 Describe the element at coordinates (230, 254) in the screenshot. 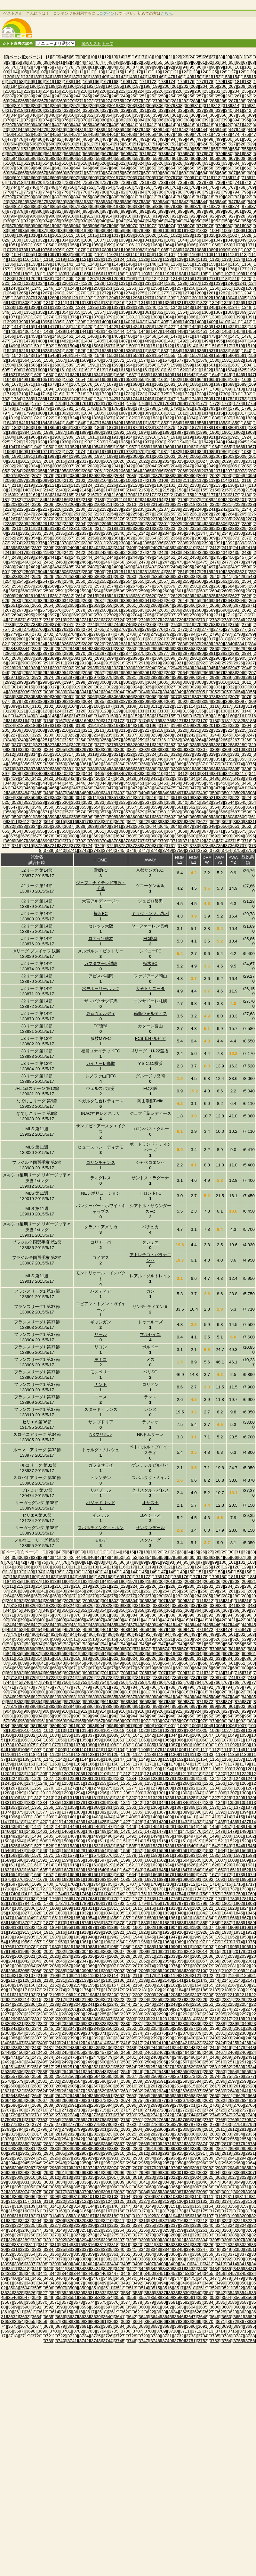

I see `[1112]` at that location.